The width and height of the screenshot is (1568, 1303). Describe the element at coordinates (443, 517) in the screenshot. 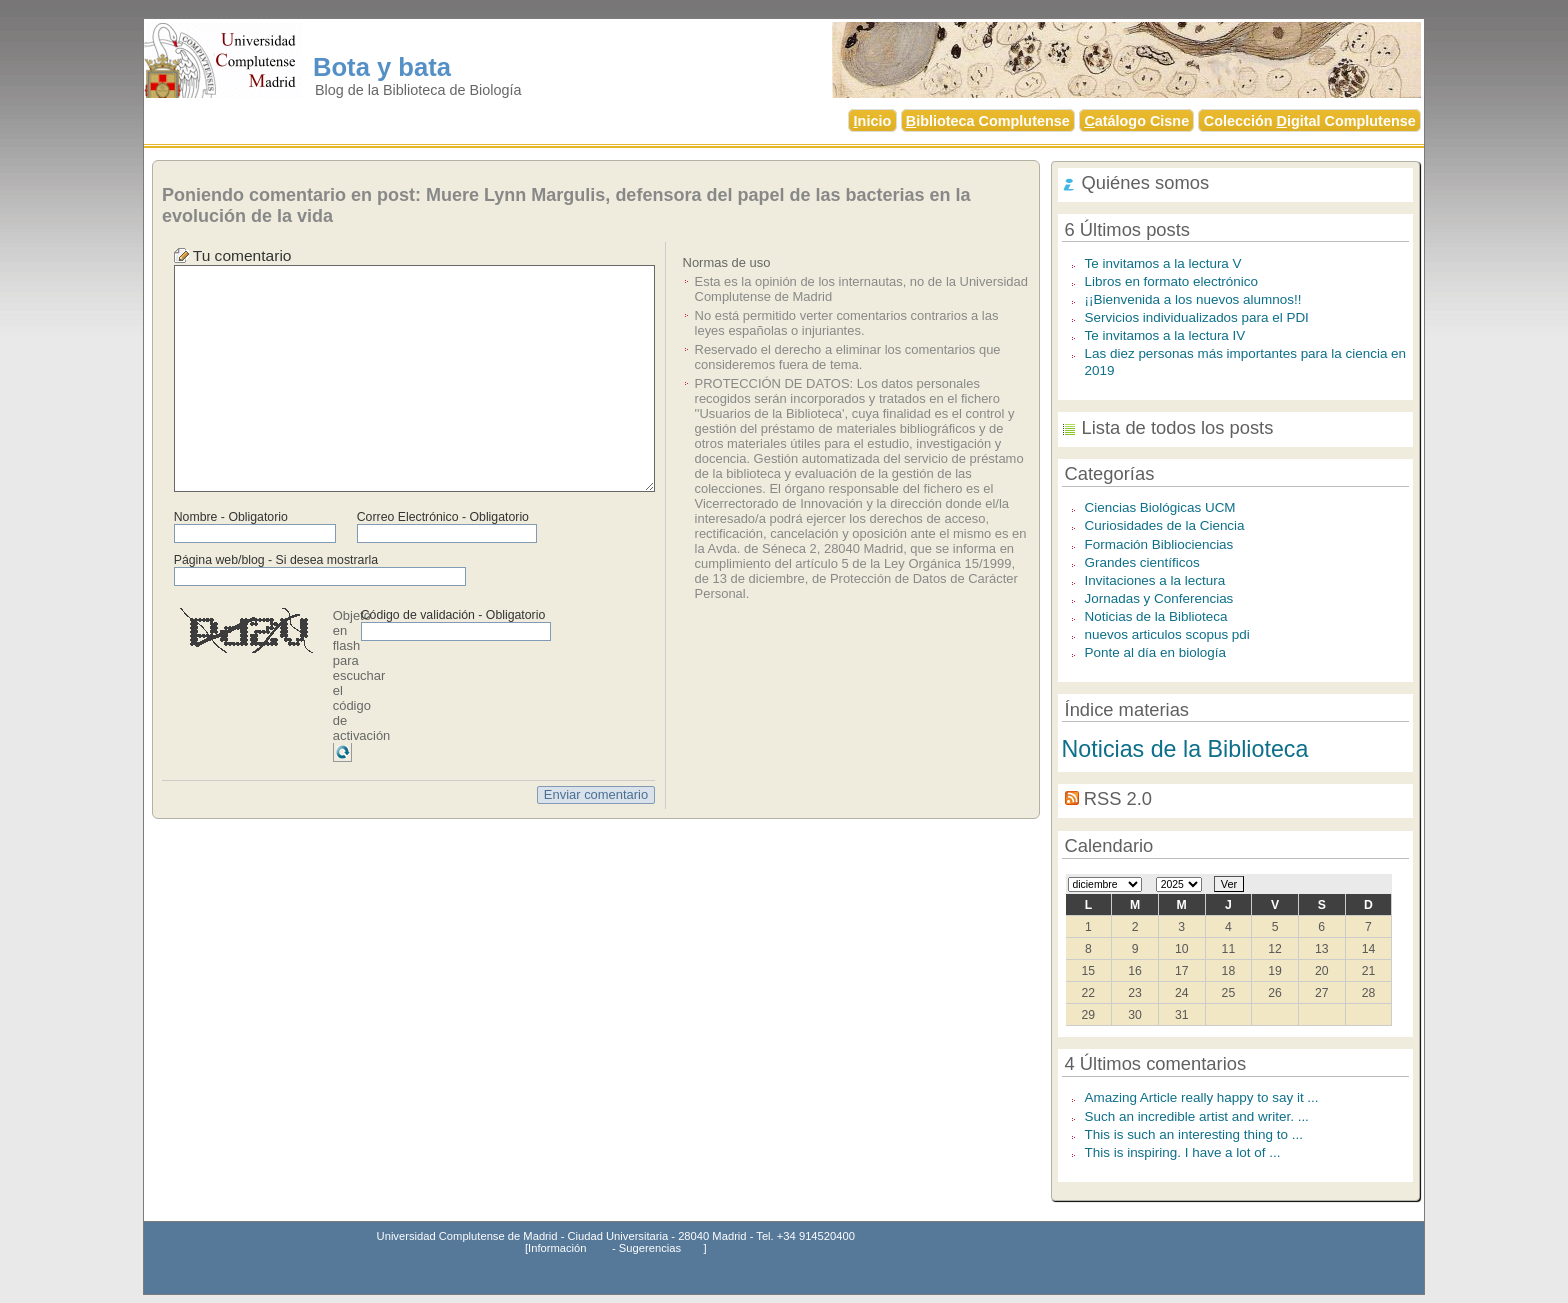

I see `Correo Electrónico - Obligatorio` at that location.